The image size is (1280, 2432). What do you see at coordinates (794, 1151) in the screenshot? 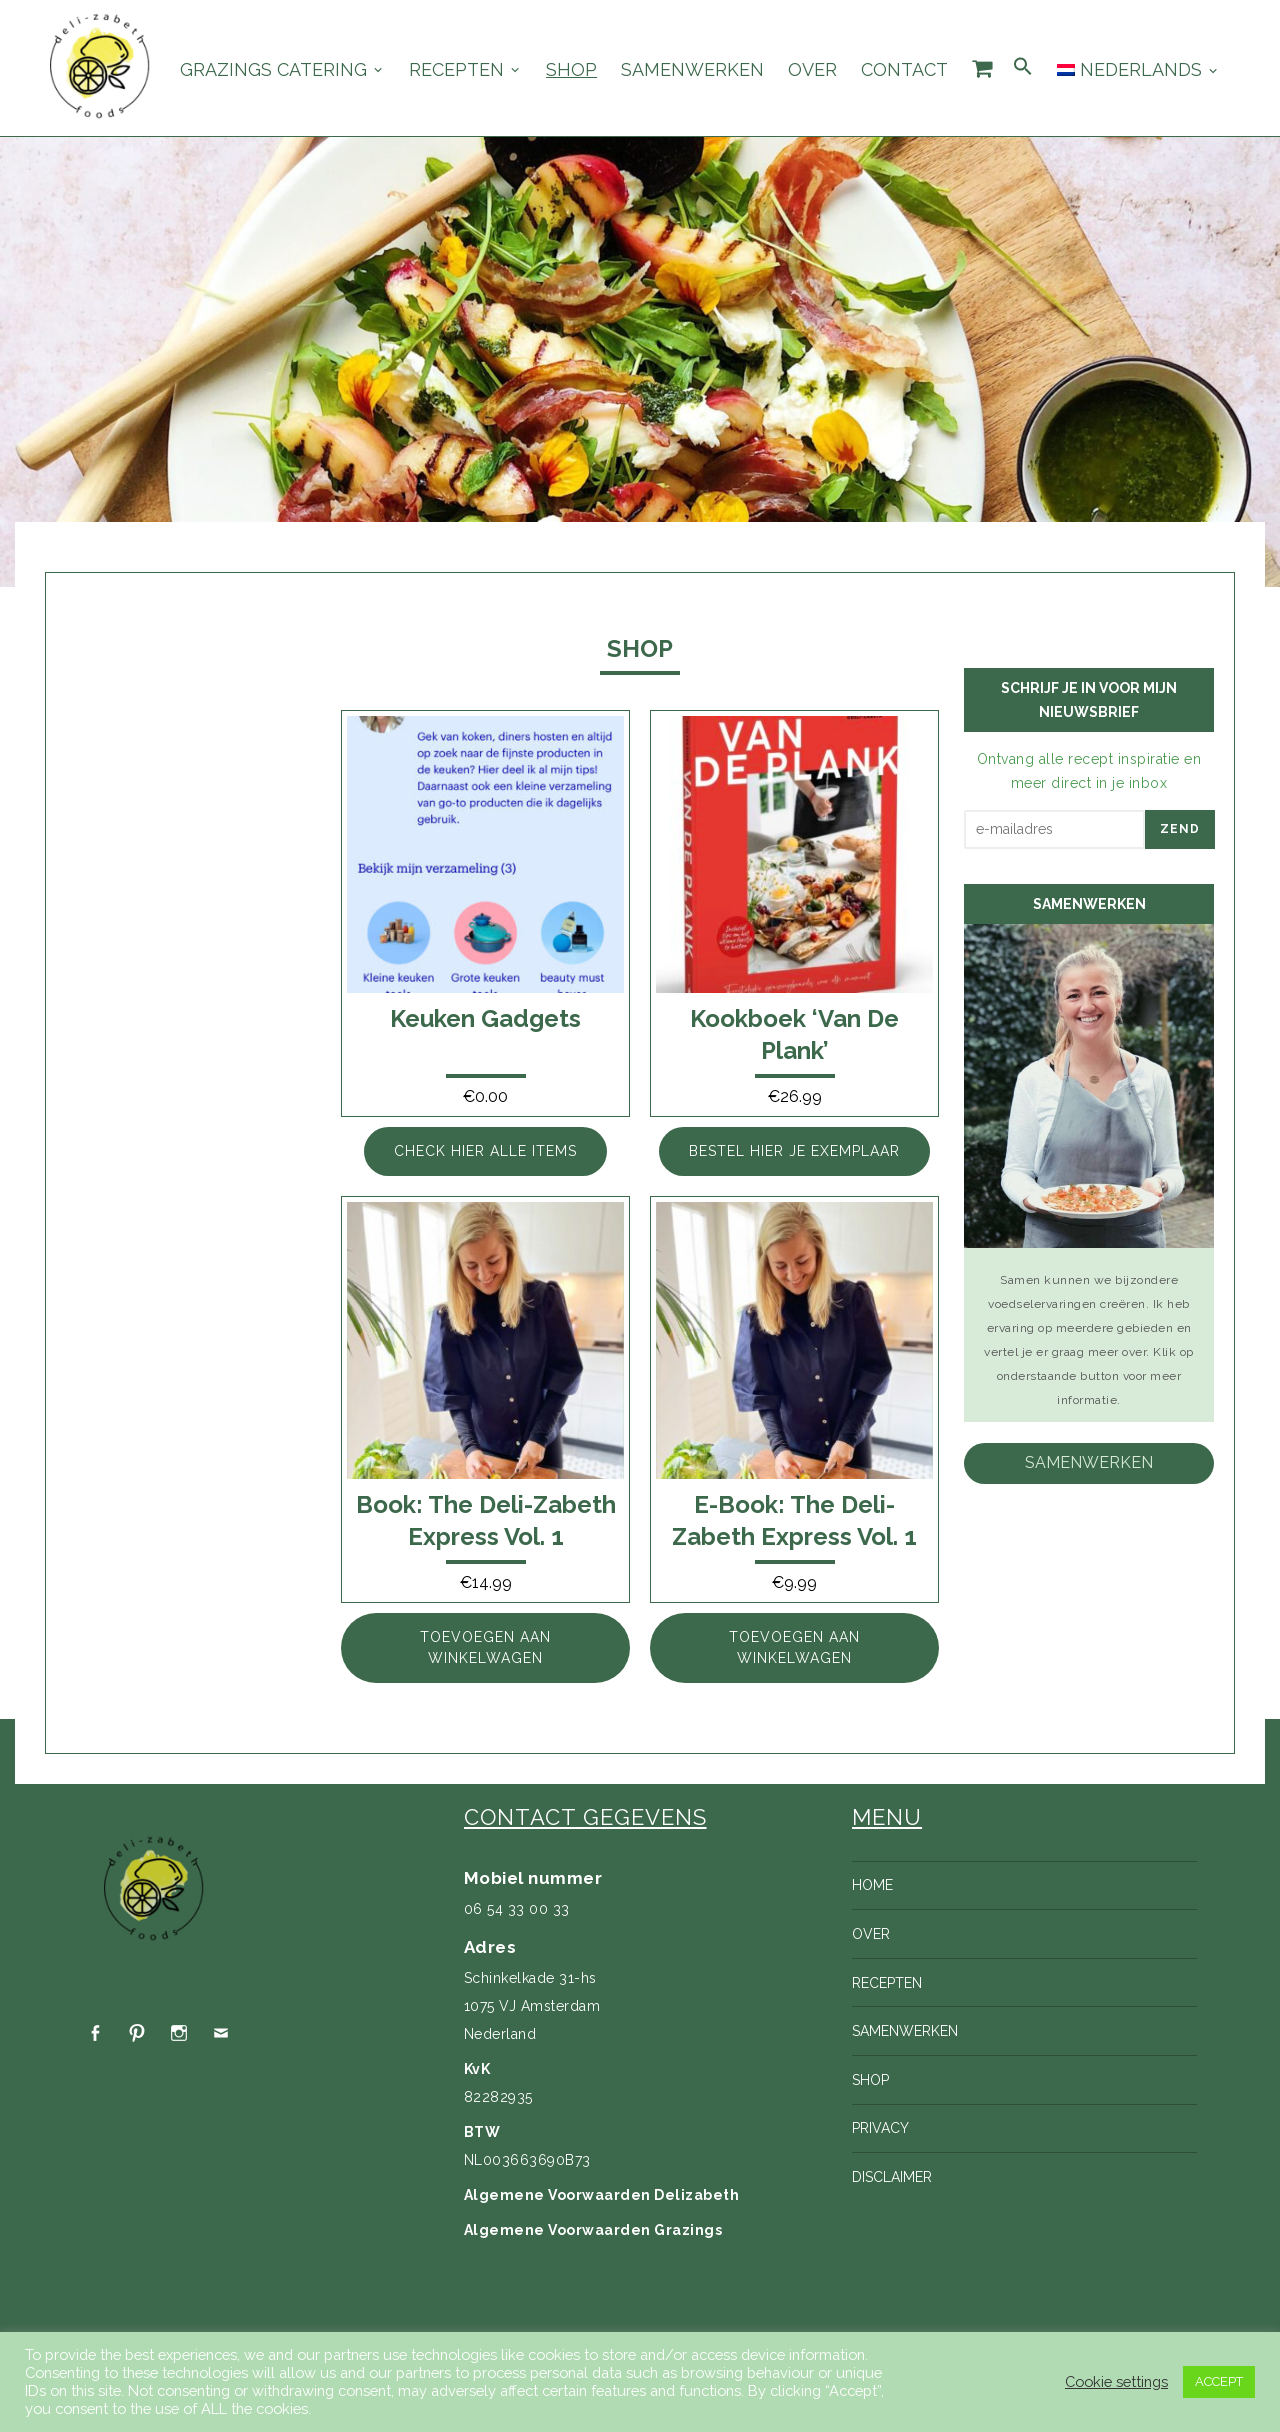
I see `Bestel hier je exemplaar` at bounding box center [794, 1151].